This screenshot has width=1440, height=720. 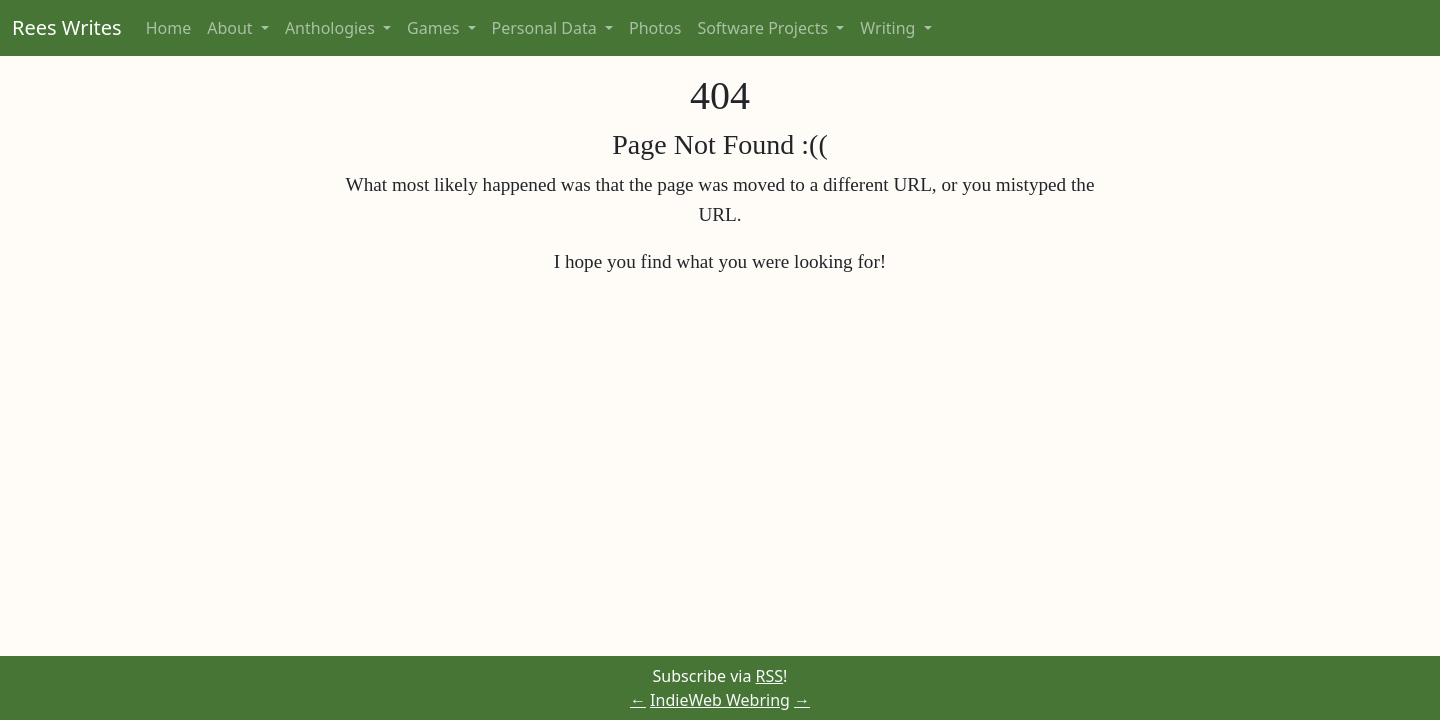 I want to click on Anthologies [button], so click(x=332, y=28).